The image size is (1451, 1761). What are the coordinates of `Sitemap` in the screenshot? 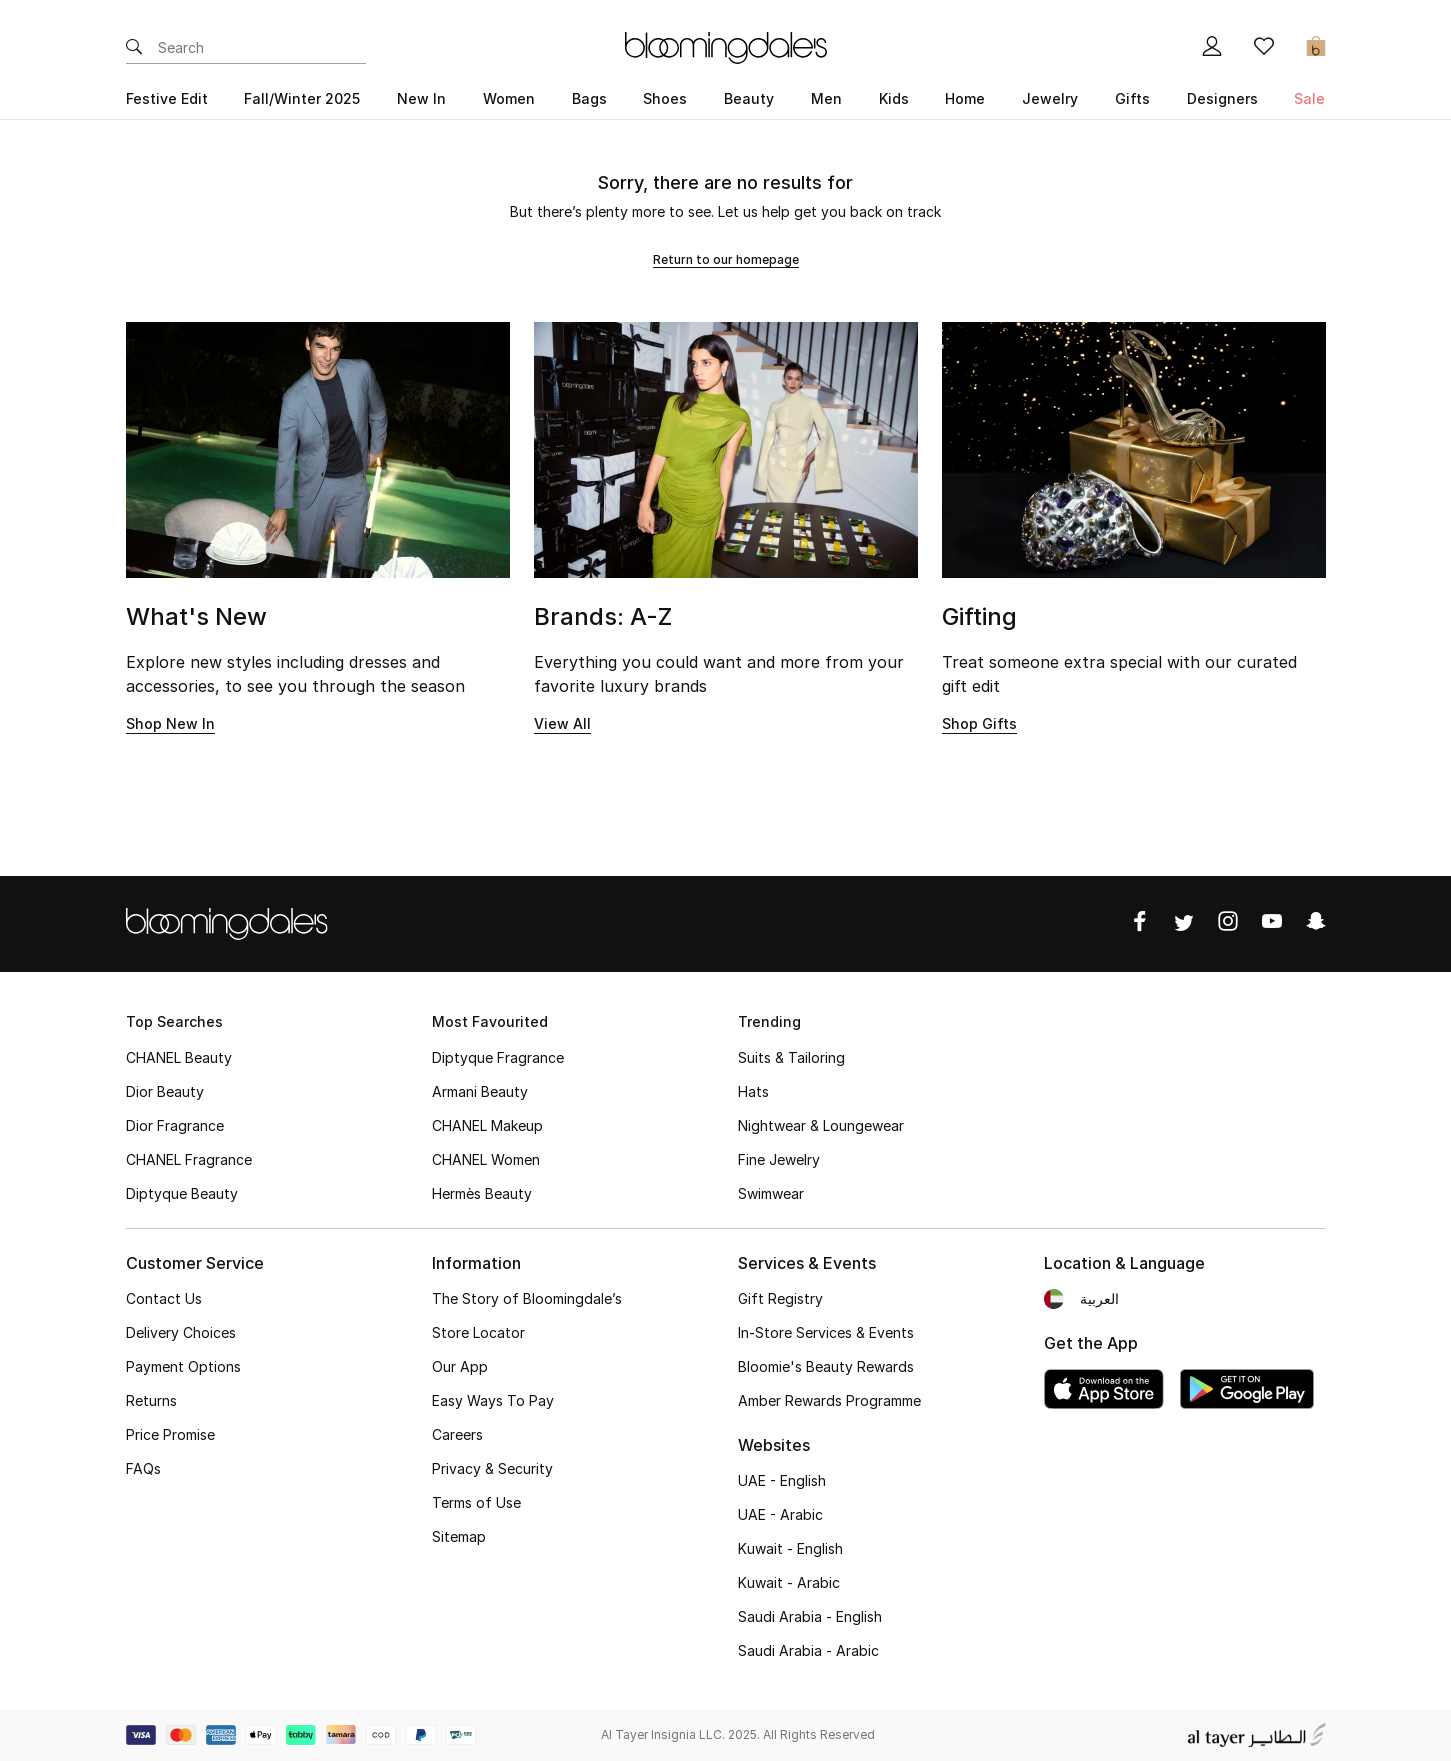 It's located at (459, 1536).